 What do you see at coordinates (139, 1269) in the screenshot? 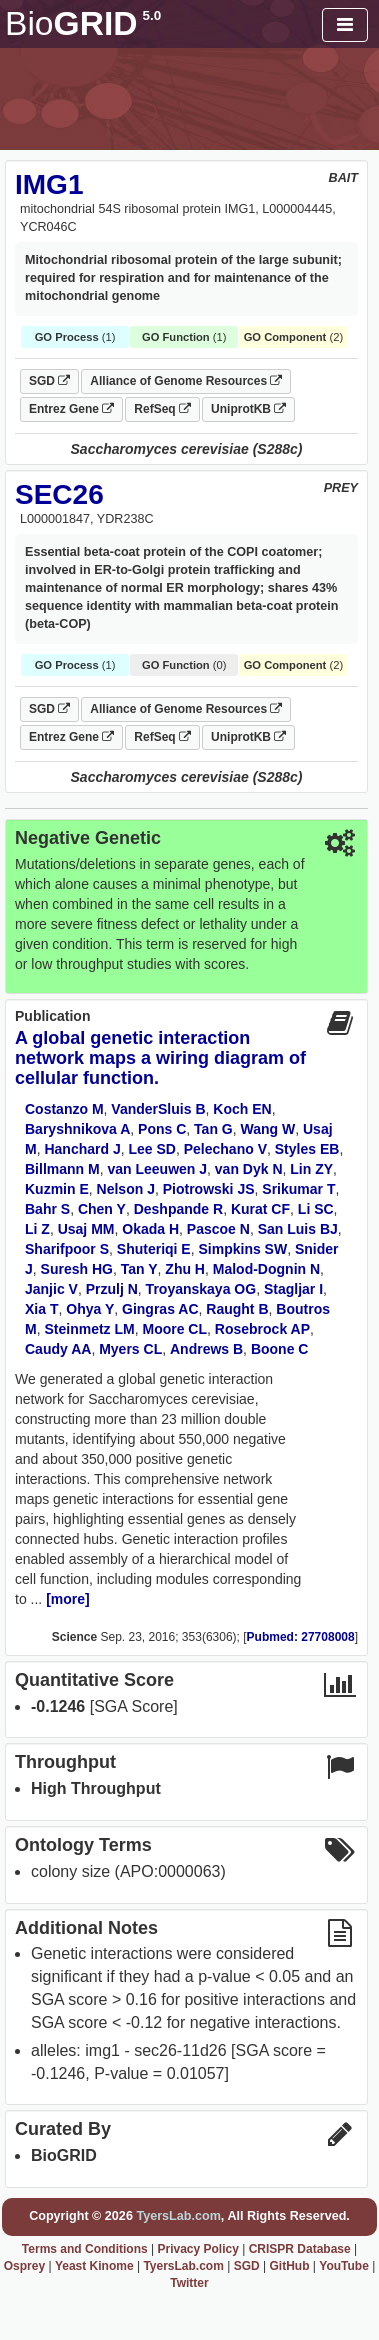
I see `Tan Y` at bounding box center [139, 1269].